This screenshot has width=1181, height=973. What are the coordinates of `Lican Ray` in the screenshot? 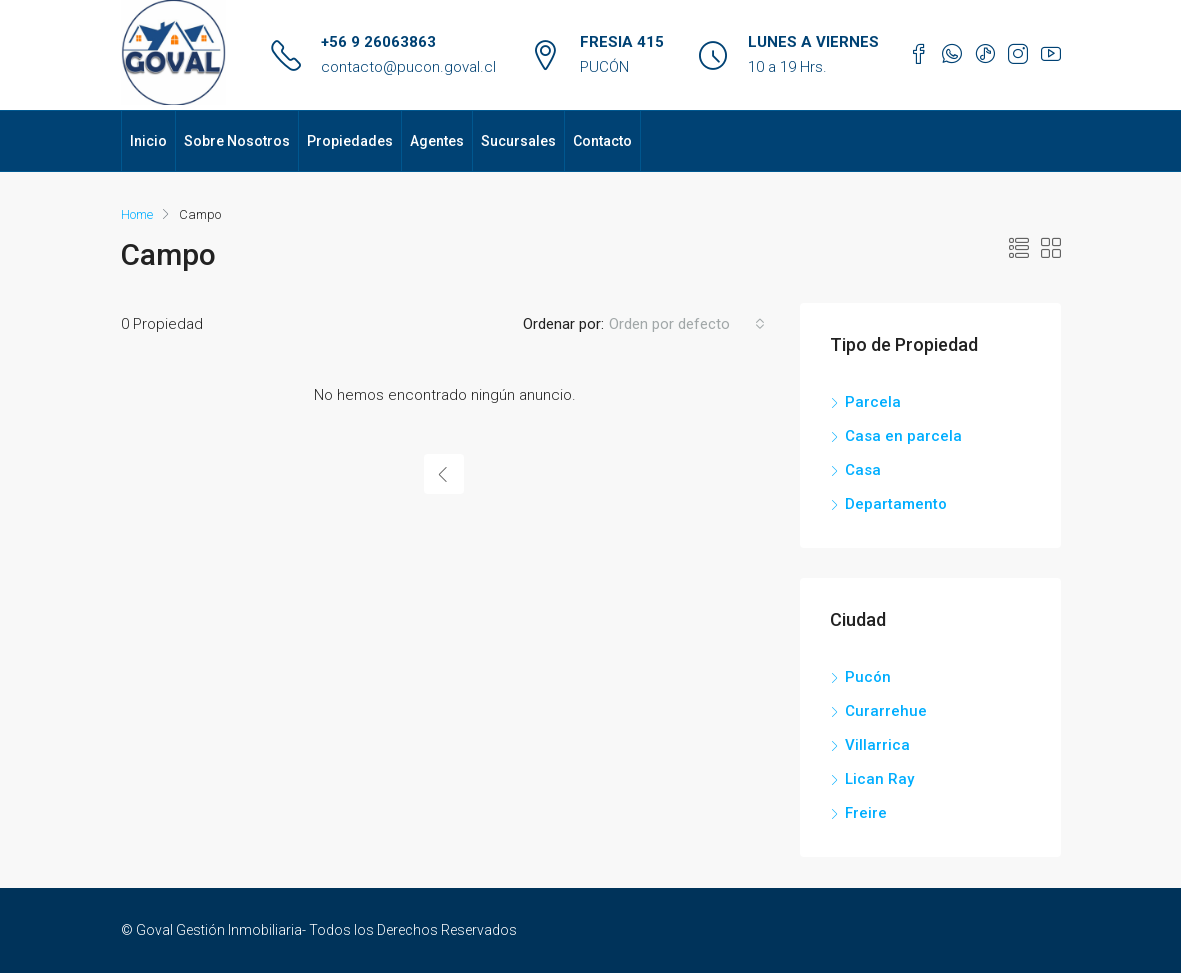 It's located at (879, 779).